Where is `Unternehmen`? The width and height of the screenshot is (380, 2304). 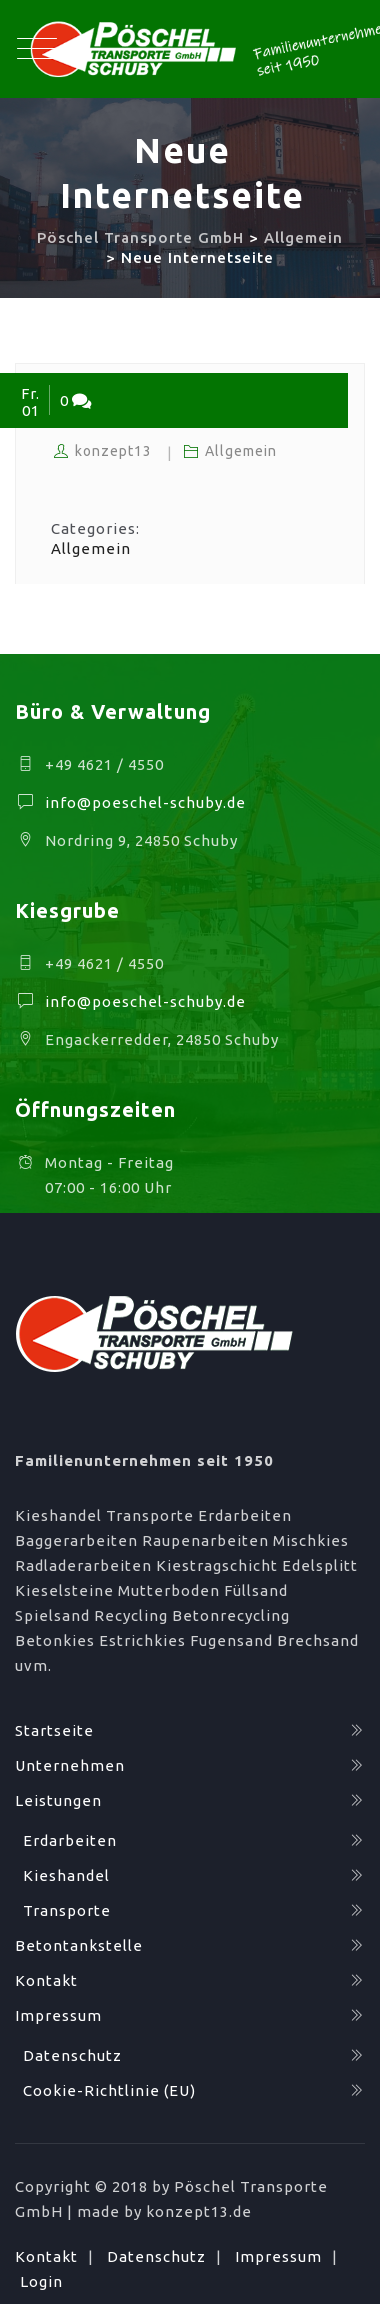
Unternehmen is located at coordinates (70, 1765).